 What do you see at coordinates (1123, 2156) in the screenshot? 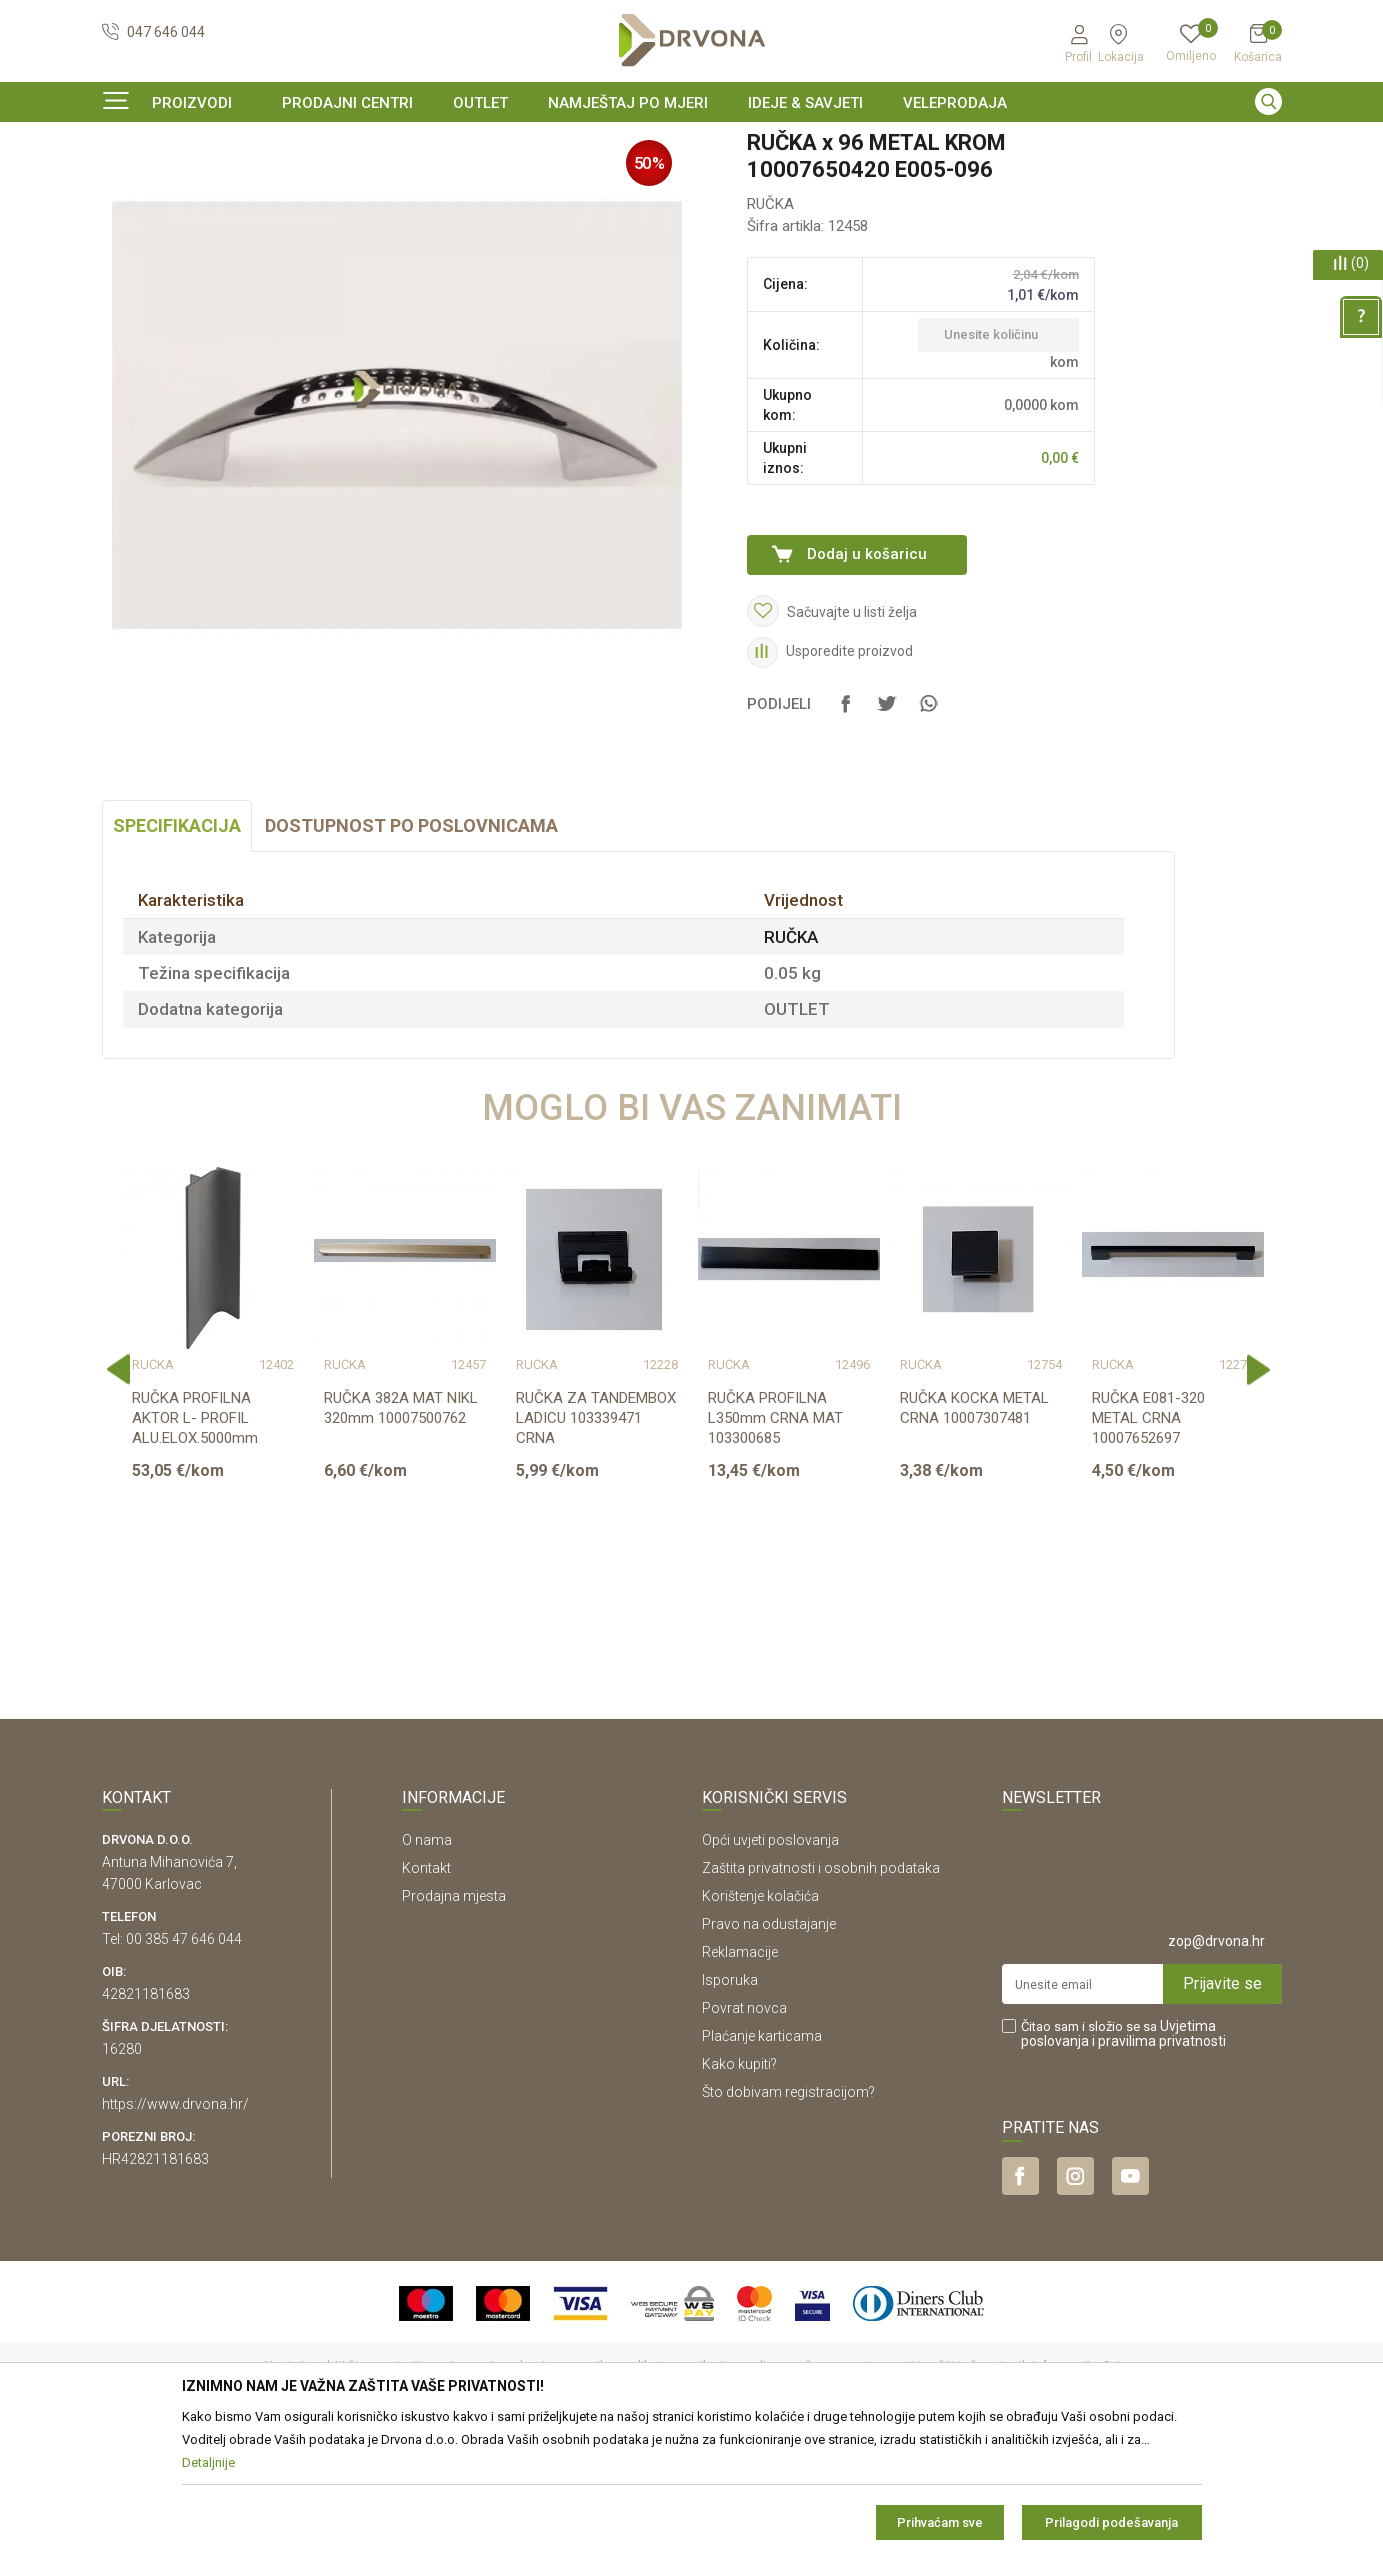
I see `Čitao sam i složio se sa` at bounding box center [1123, 2156].